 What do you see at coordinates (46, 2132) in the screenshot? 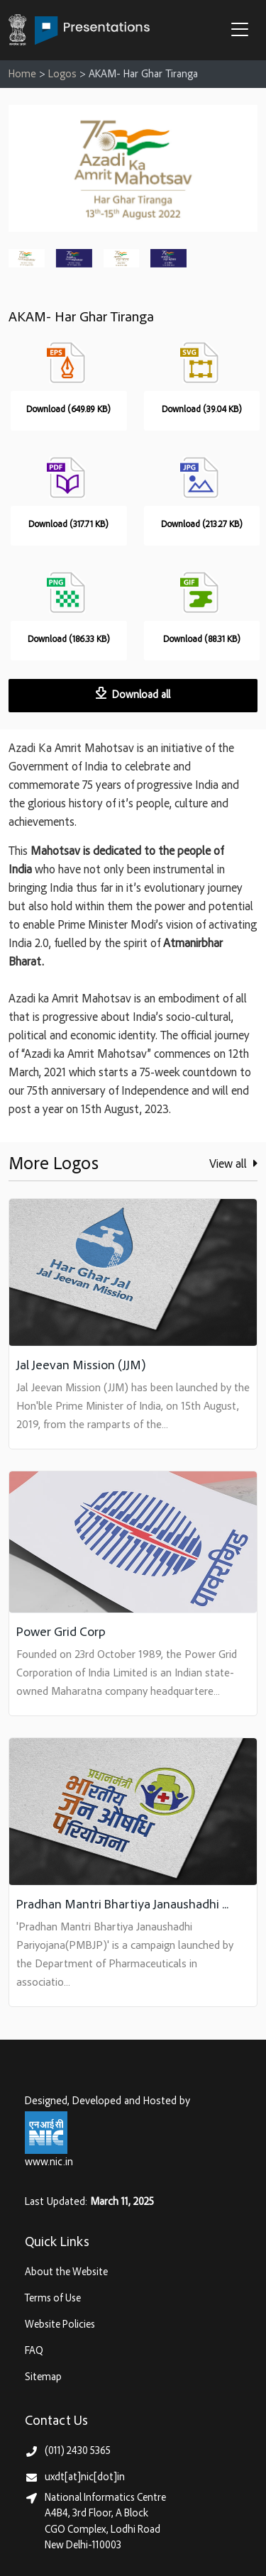
I see `[National Informatics Centre, Ministry of Electronics & IT (MeitY)]` at bounding box center [46, 2132].